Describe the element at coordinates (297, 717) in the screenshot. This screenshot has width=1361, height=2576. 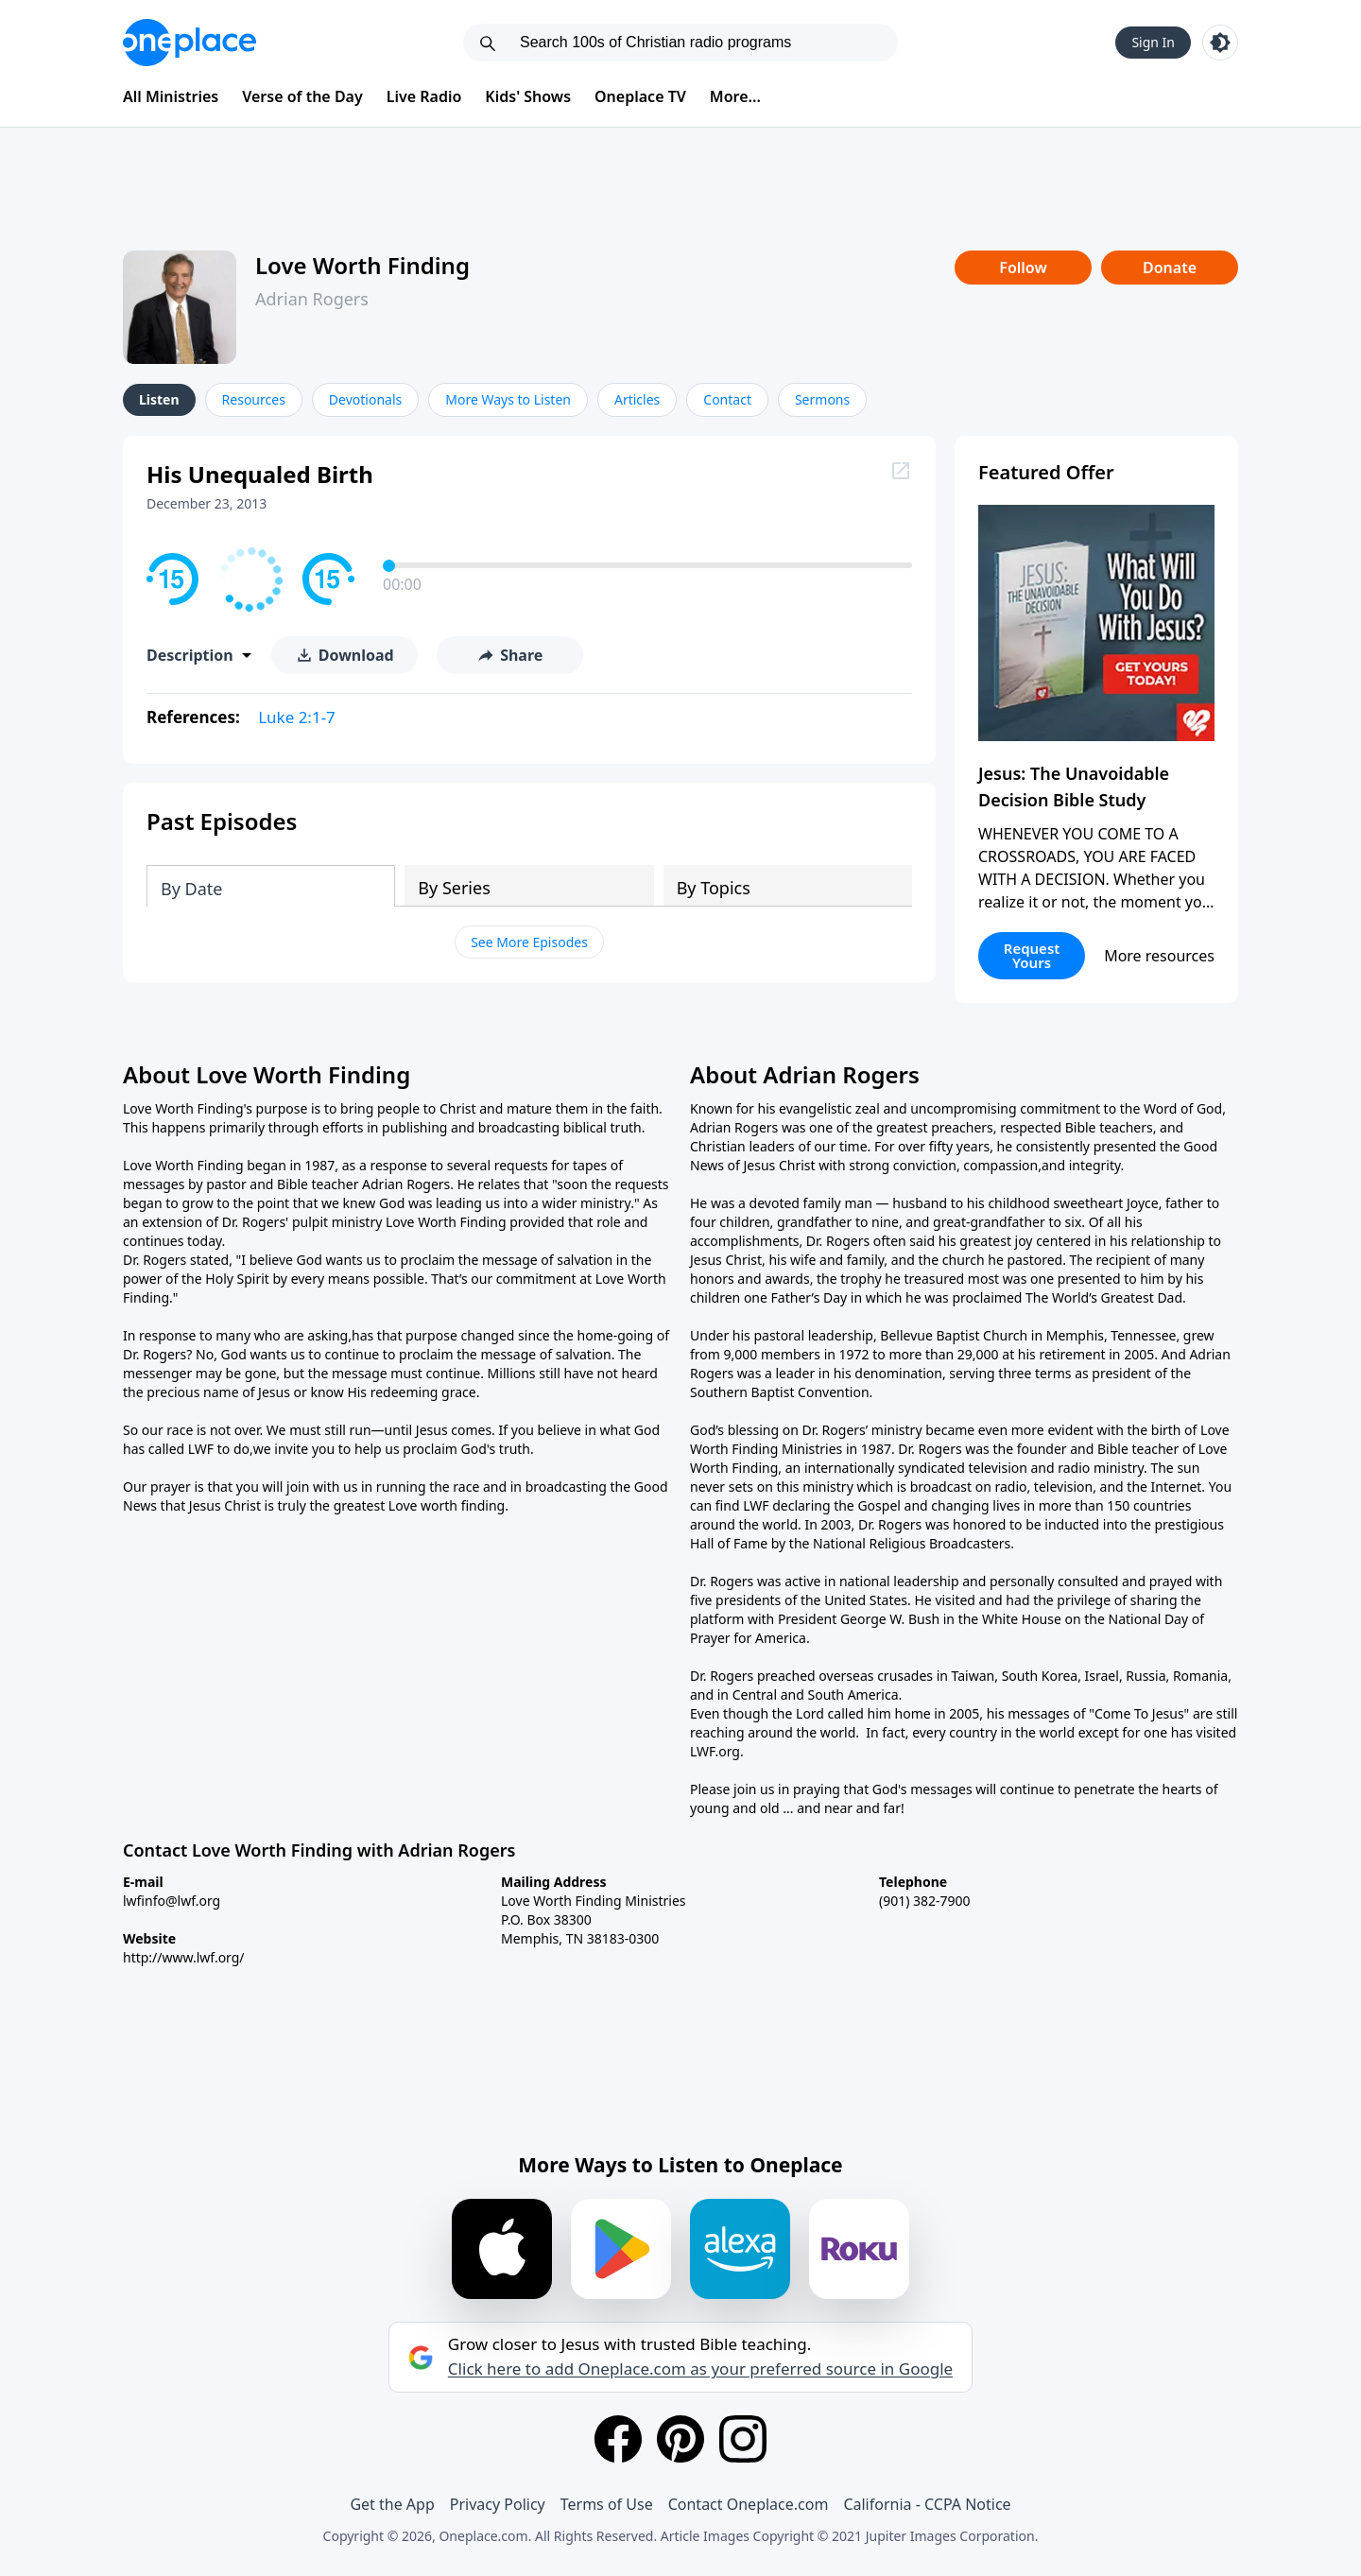
I see `Luke 2:1-7` at that location.